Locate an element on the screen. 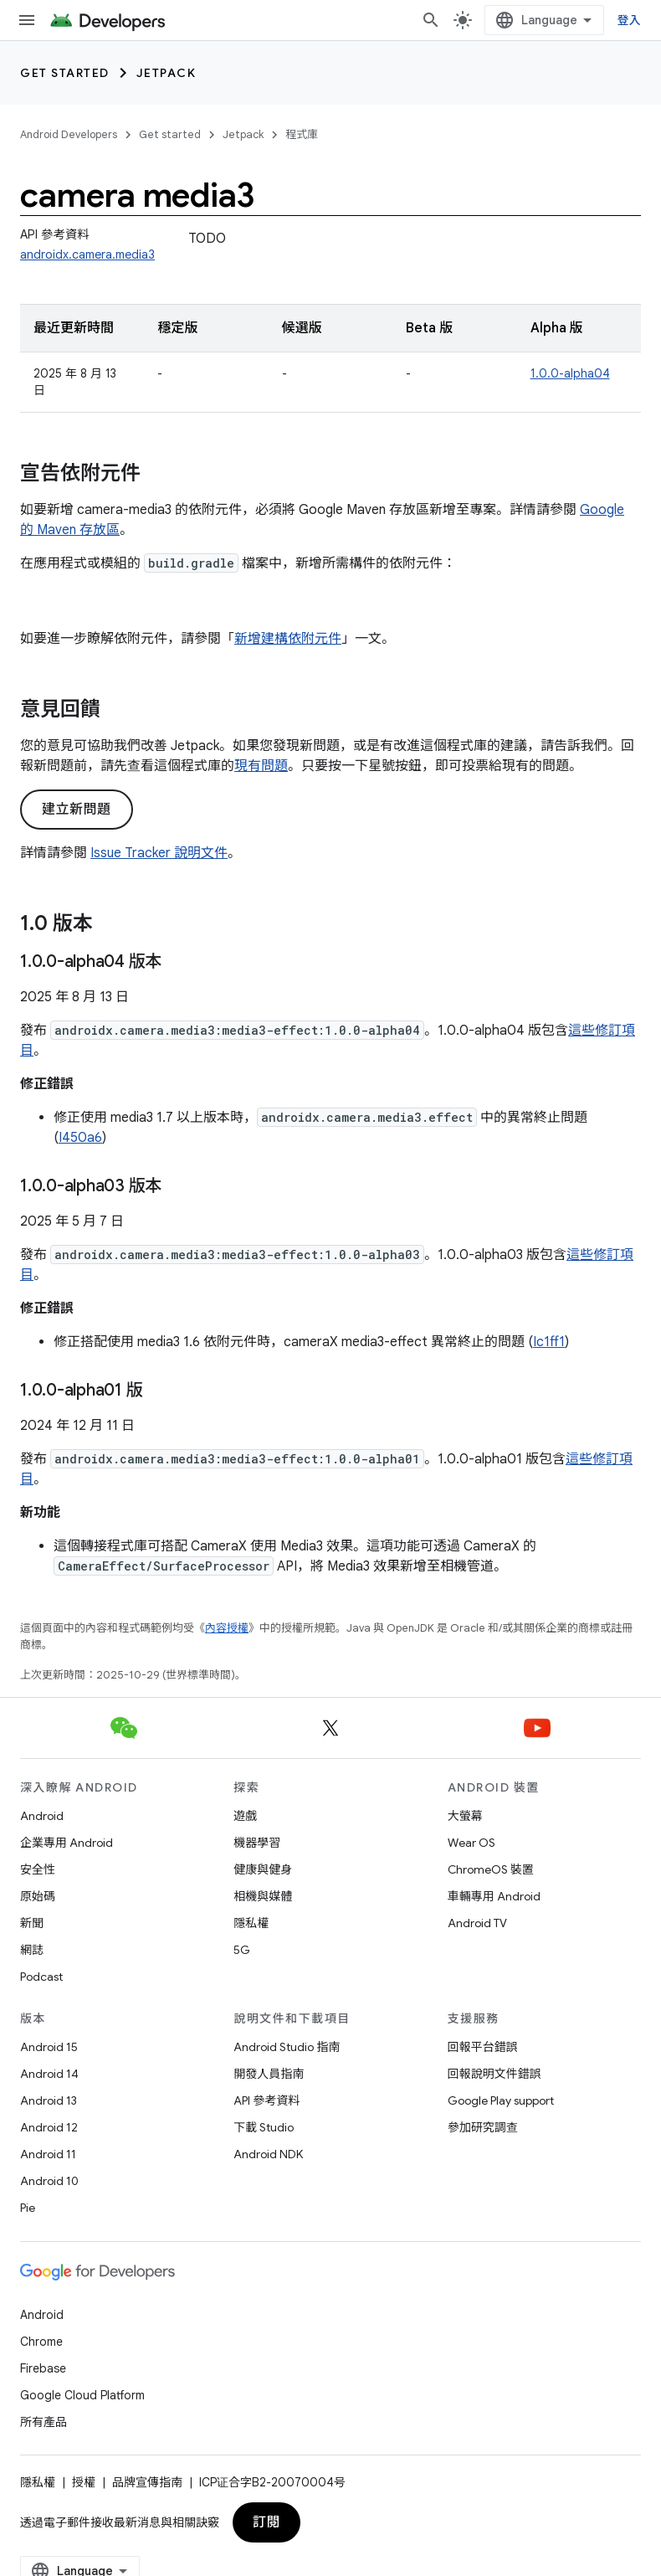 This screenshot has width=661, height=2576. 大螢幕 is located at coordinates (465, 1815).